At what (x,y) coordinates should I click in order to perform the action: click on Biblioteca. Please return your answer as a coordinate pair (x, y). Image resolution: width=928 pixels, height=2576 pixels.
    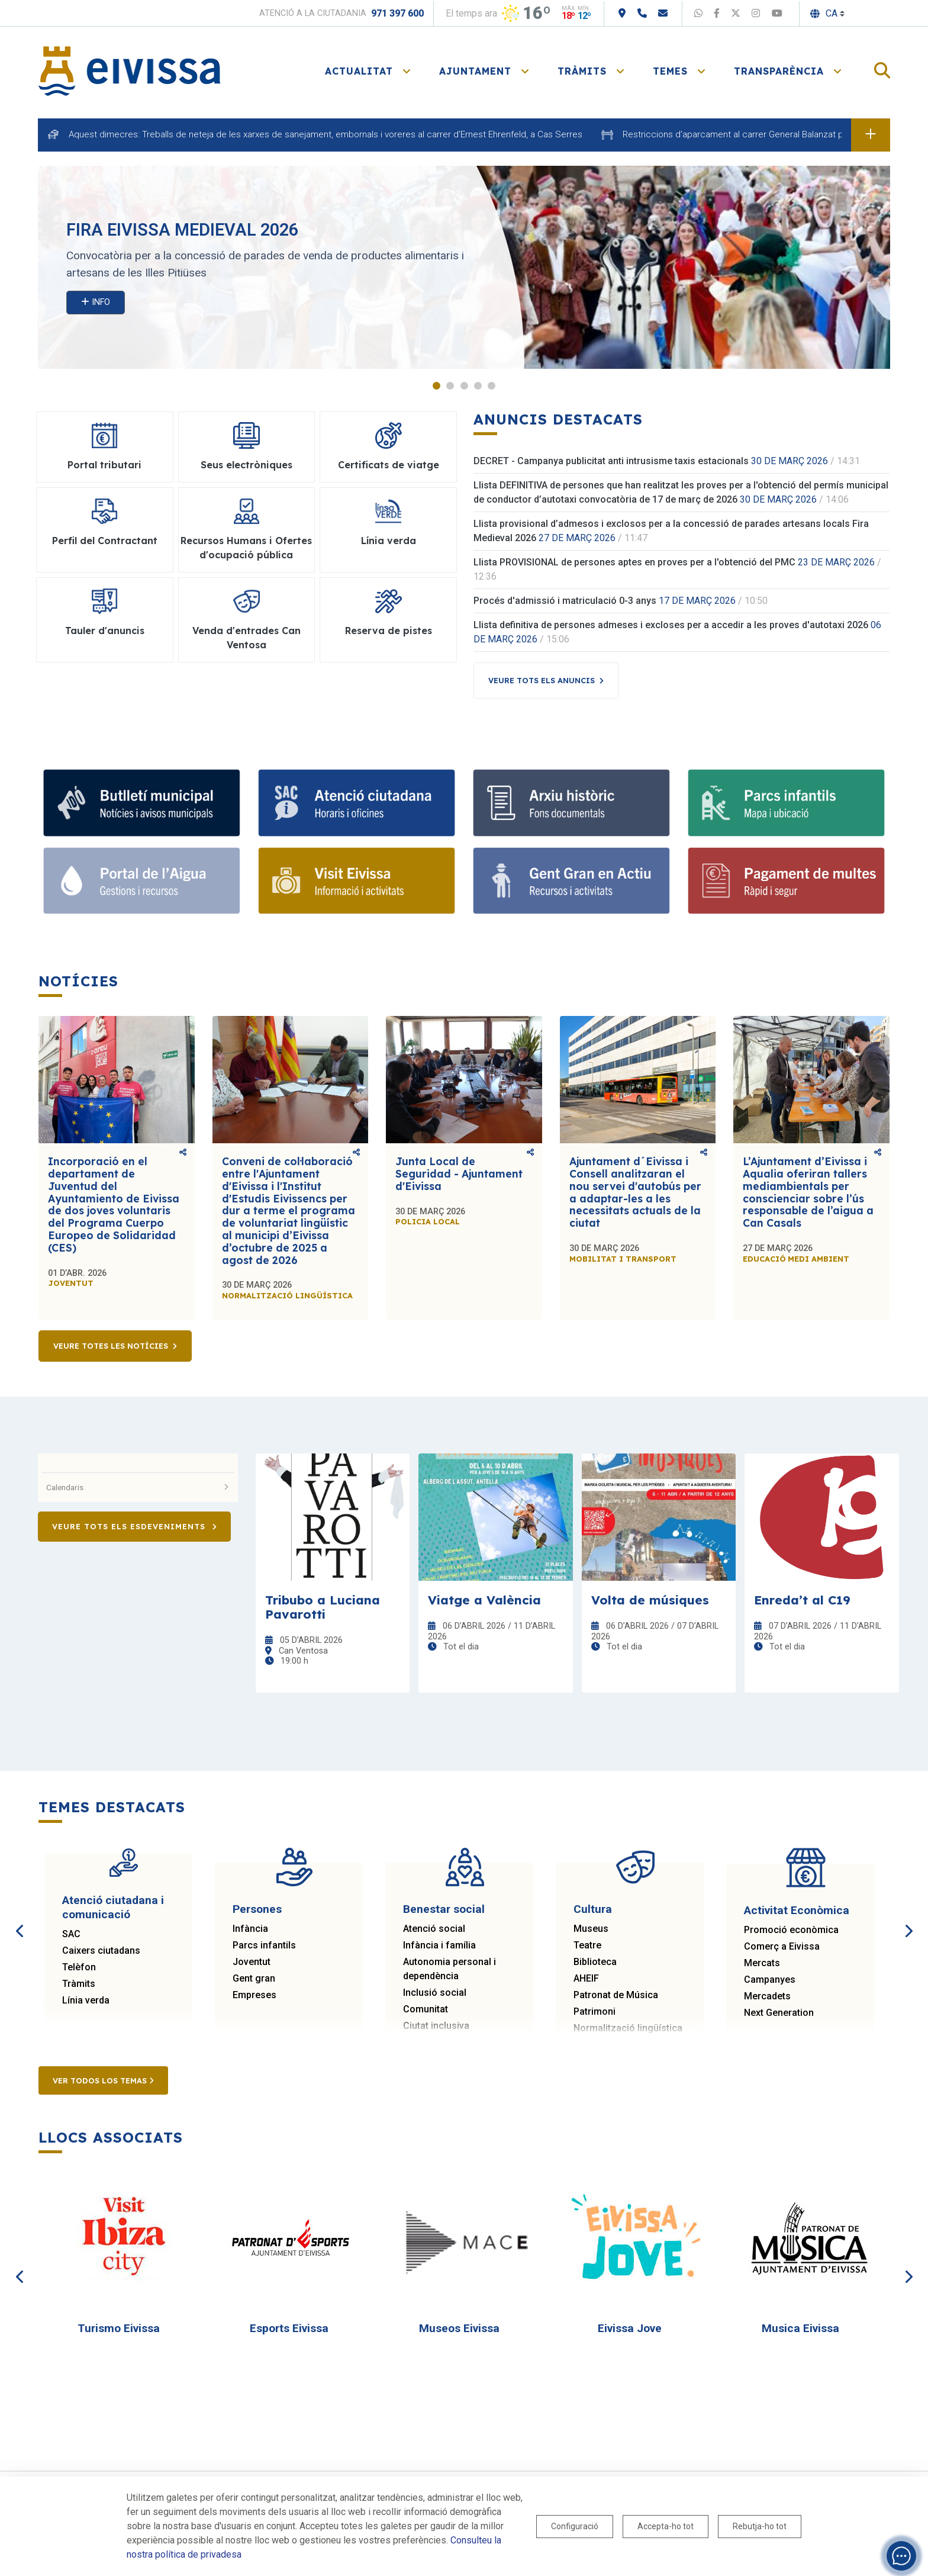
    Looking at the image, I should click on (595, 1961).